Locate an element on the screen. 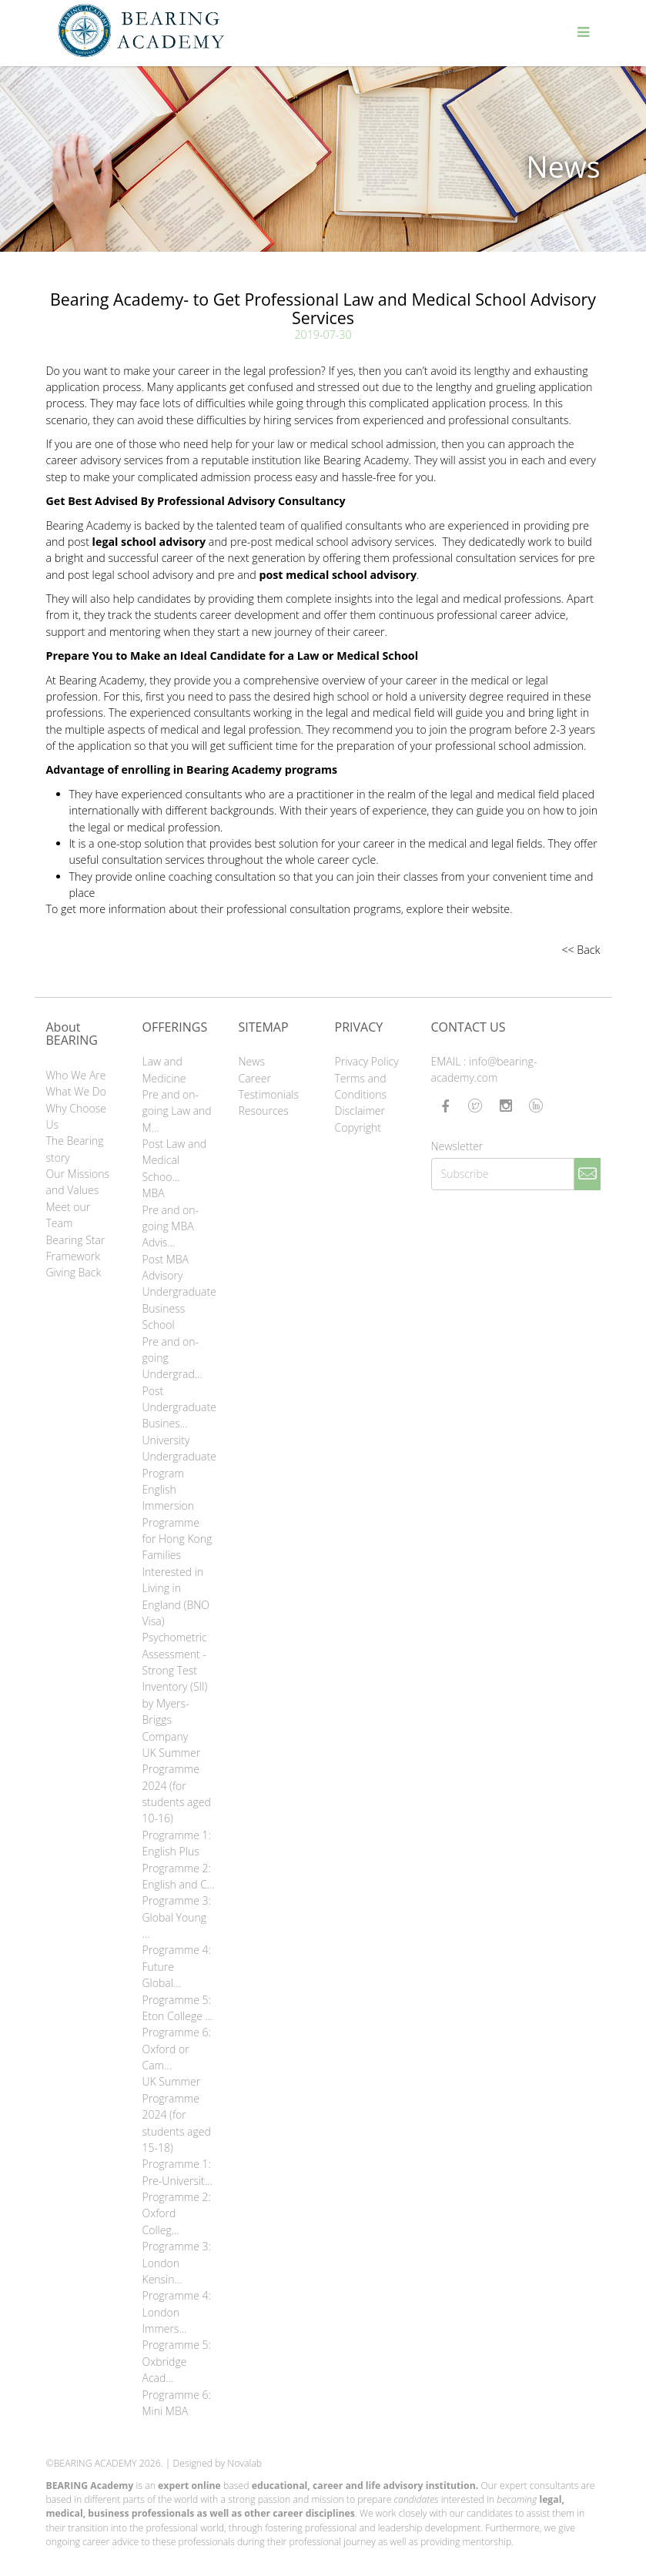 This screenshot has height=2576, width=646. MBA is located at coordinates (153, 1193).